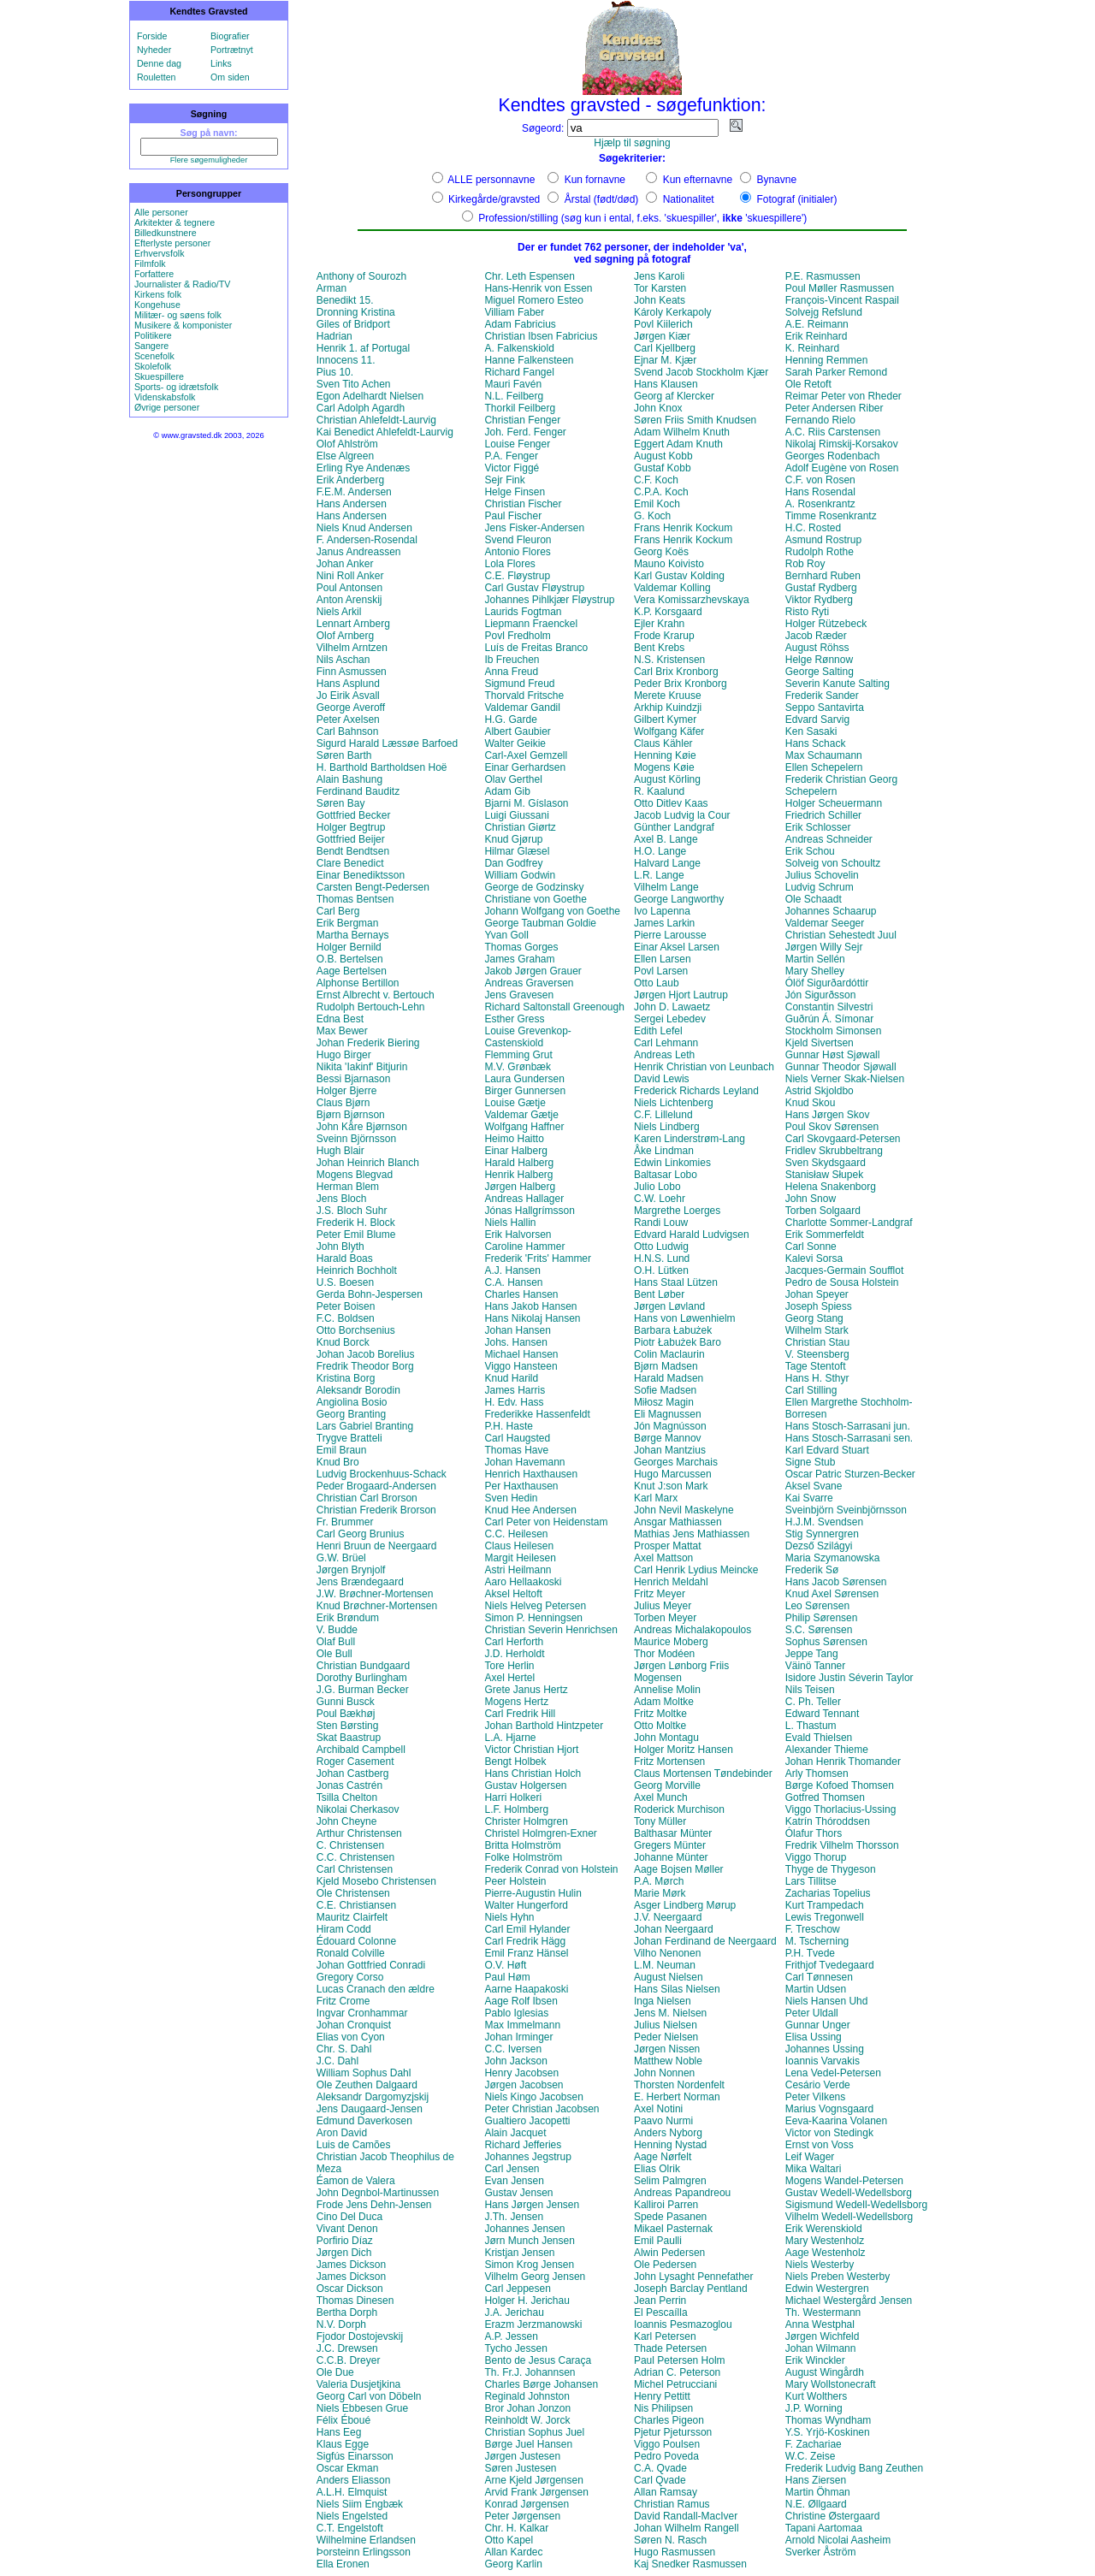 The image size is (1095, 2576). What do you see at coordinates (819, 1546) in the screenshot?
I see `Dezső Szilágyi` at bounding box center [819, 1546].